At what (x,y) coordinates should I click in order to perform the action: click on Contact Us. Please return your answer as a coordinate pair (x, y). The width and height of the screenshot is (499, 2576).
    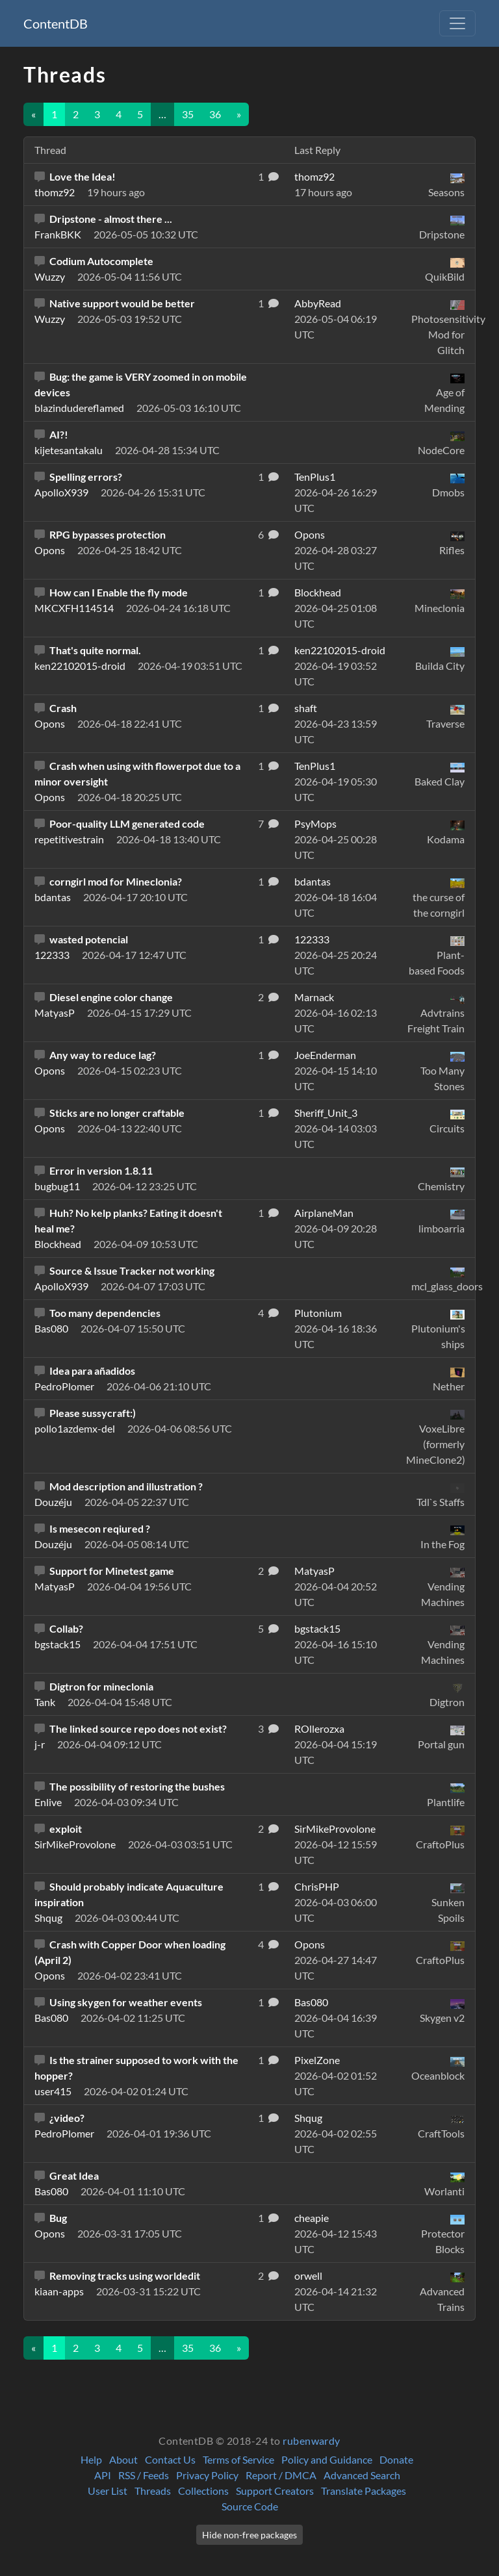
    Looking at the image, I should click on (170, 2459).